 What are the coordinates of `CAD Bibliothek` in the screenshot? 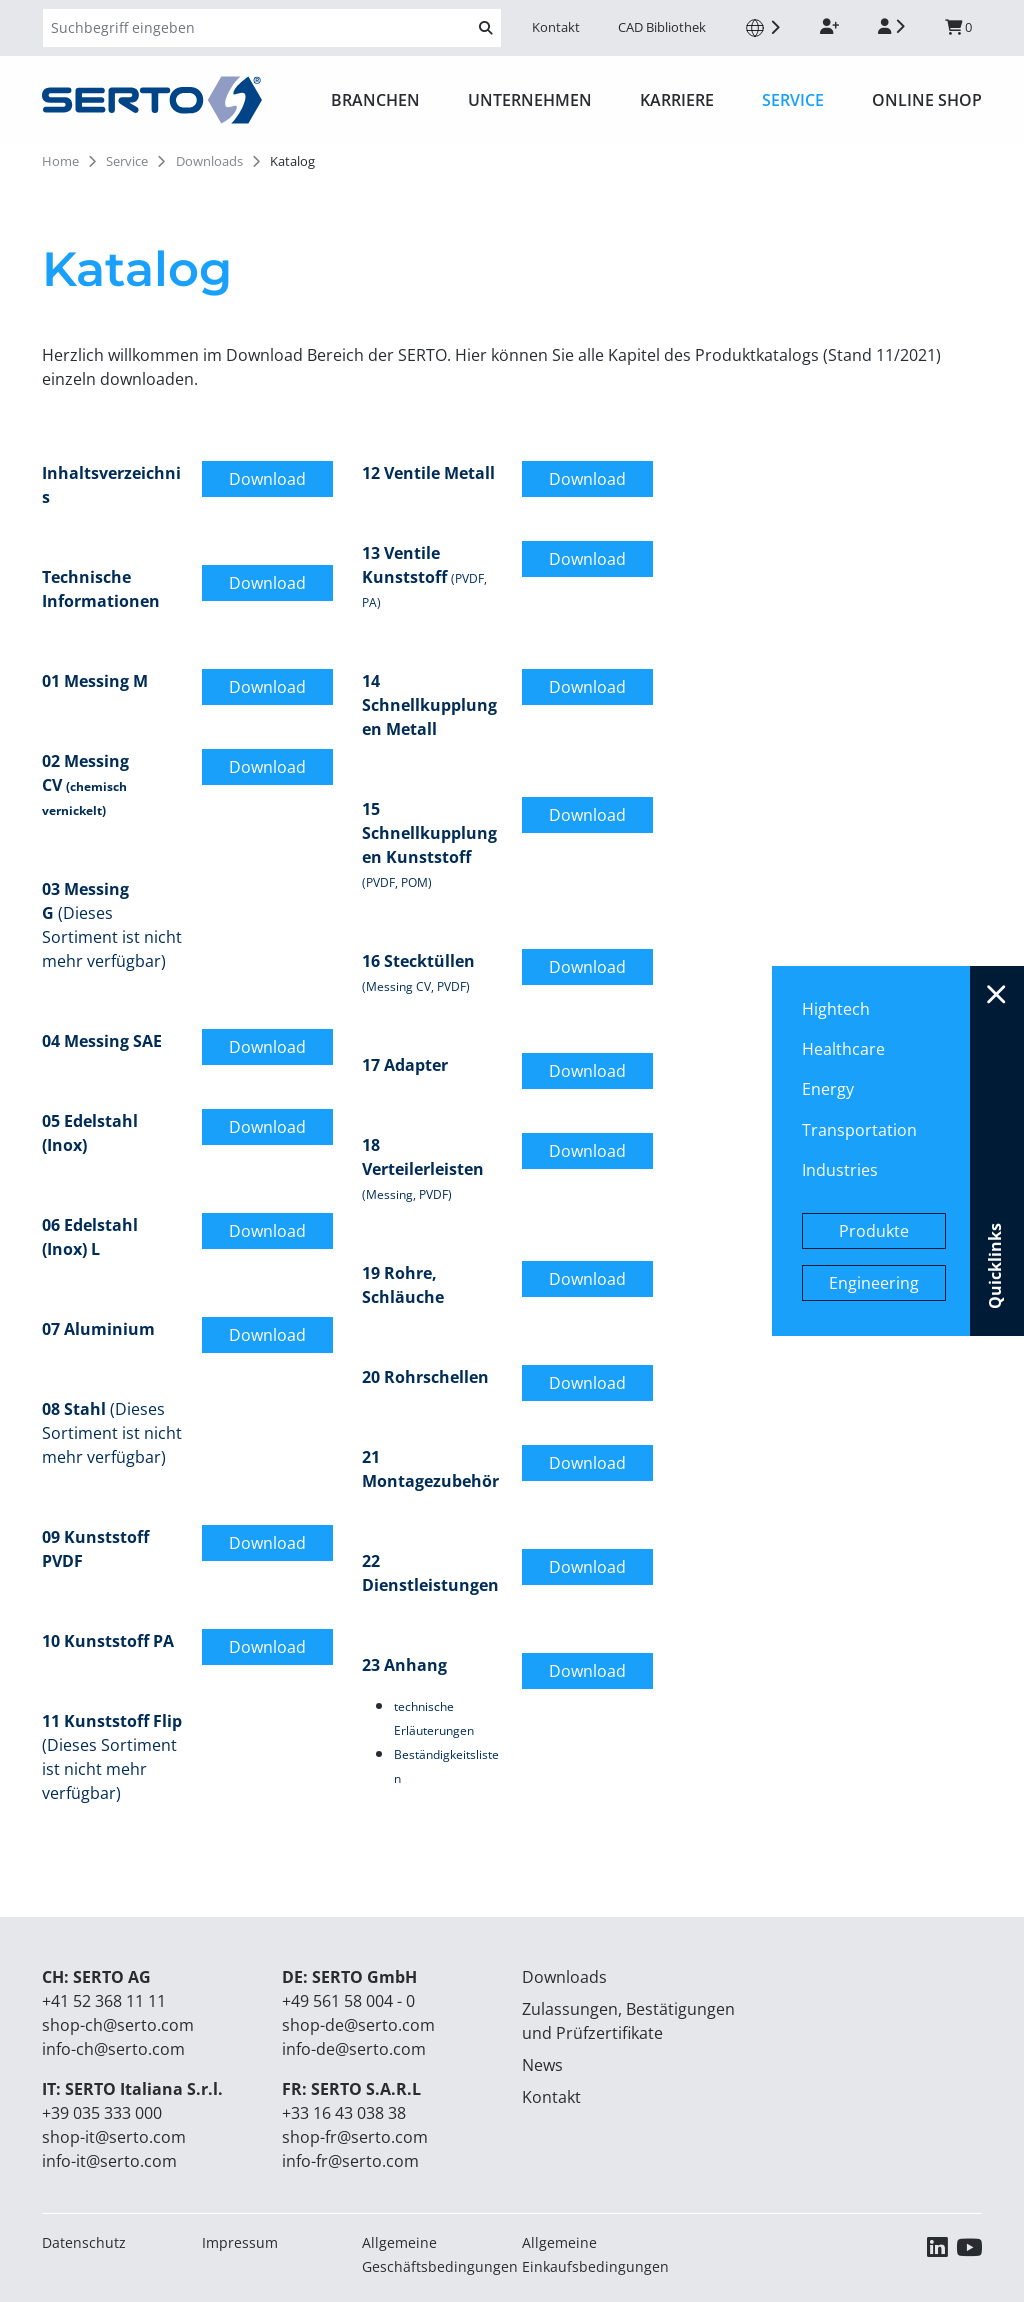 It's located at (662, 27).